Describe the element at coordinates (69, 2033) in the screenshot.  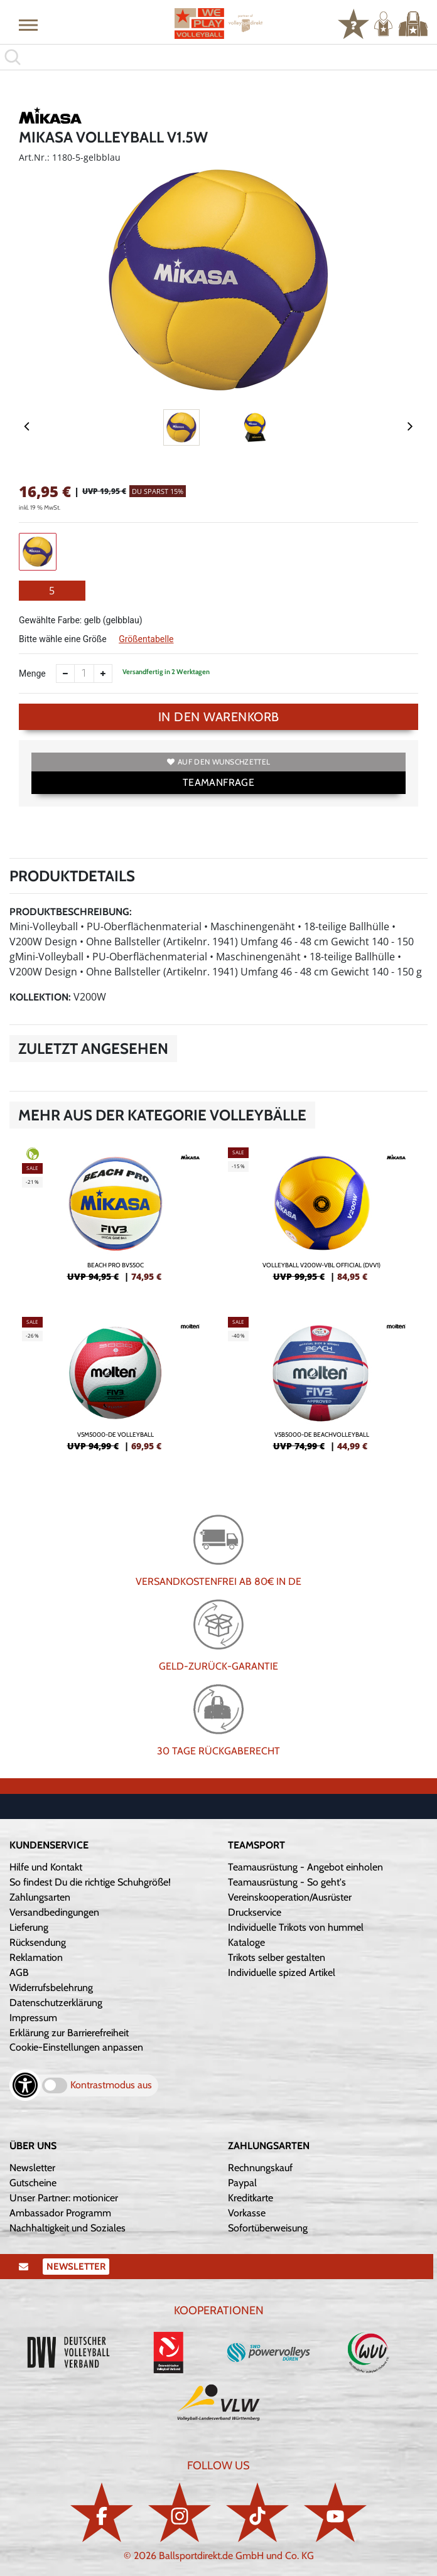
I see `Erklärung zur Barrierefreiheit` at that location.